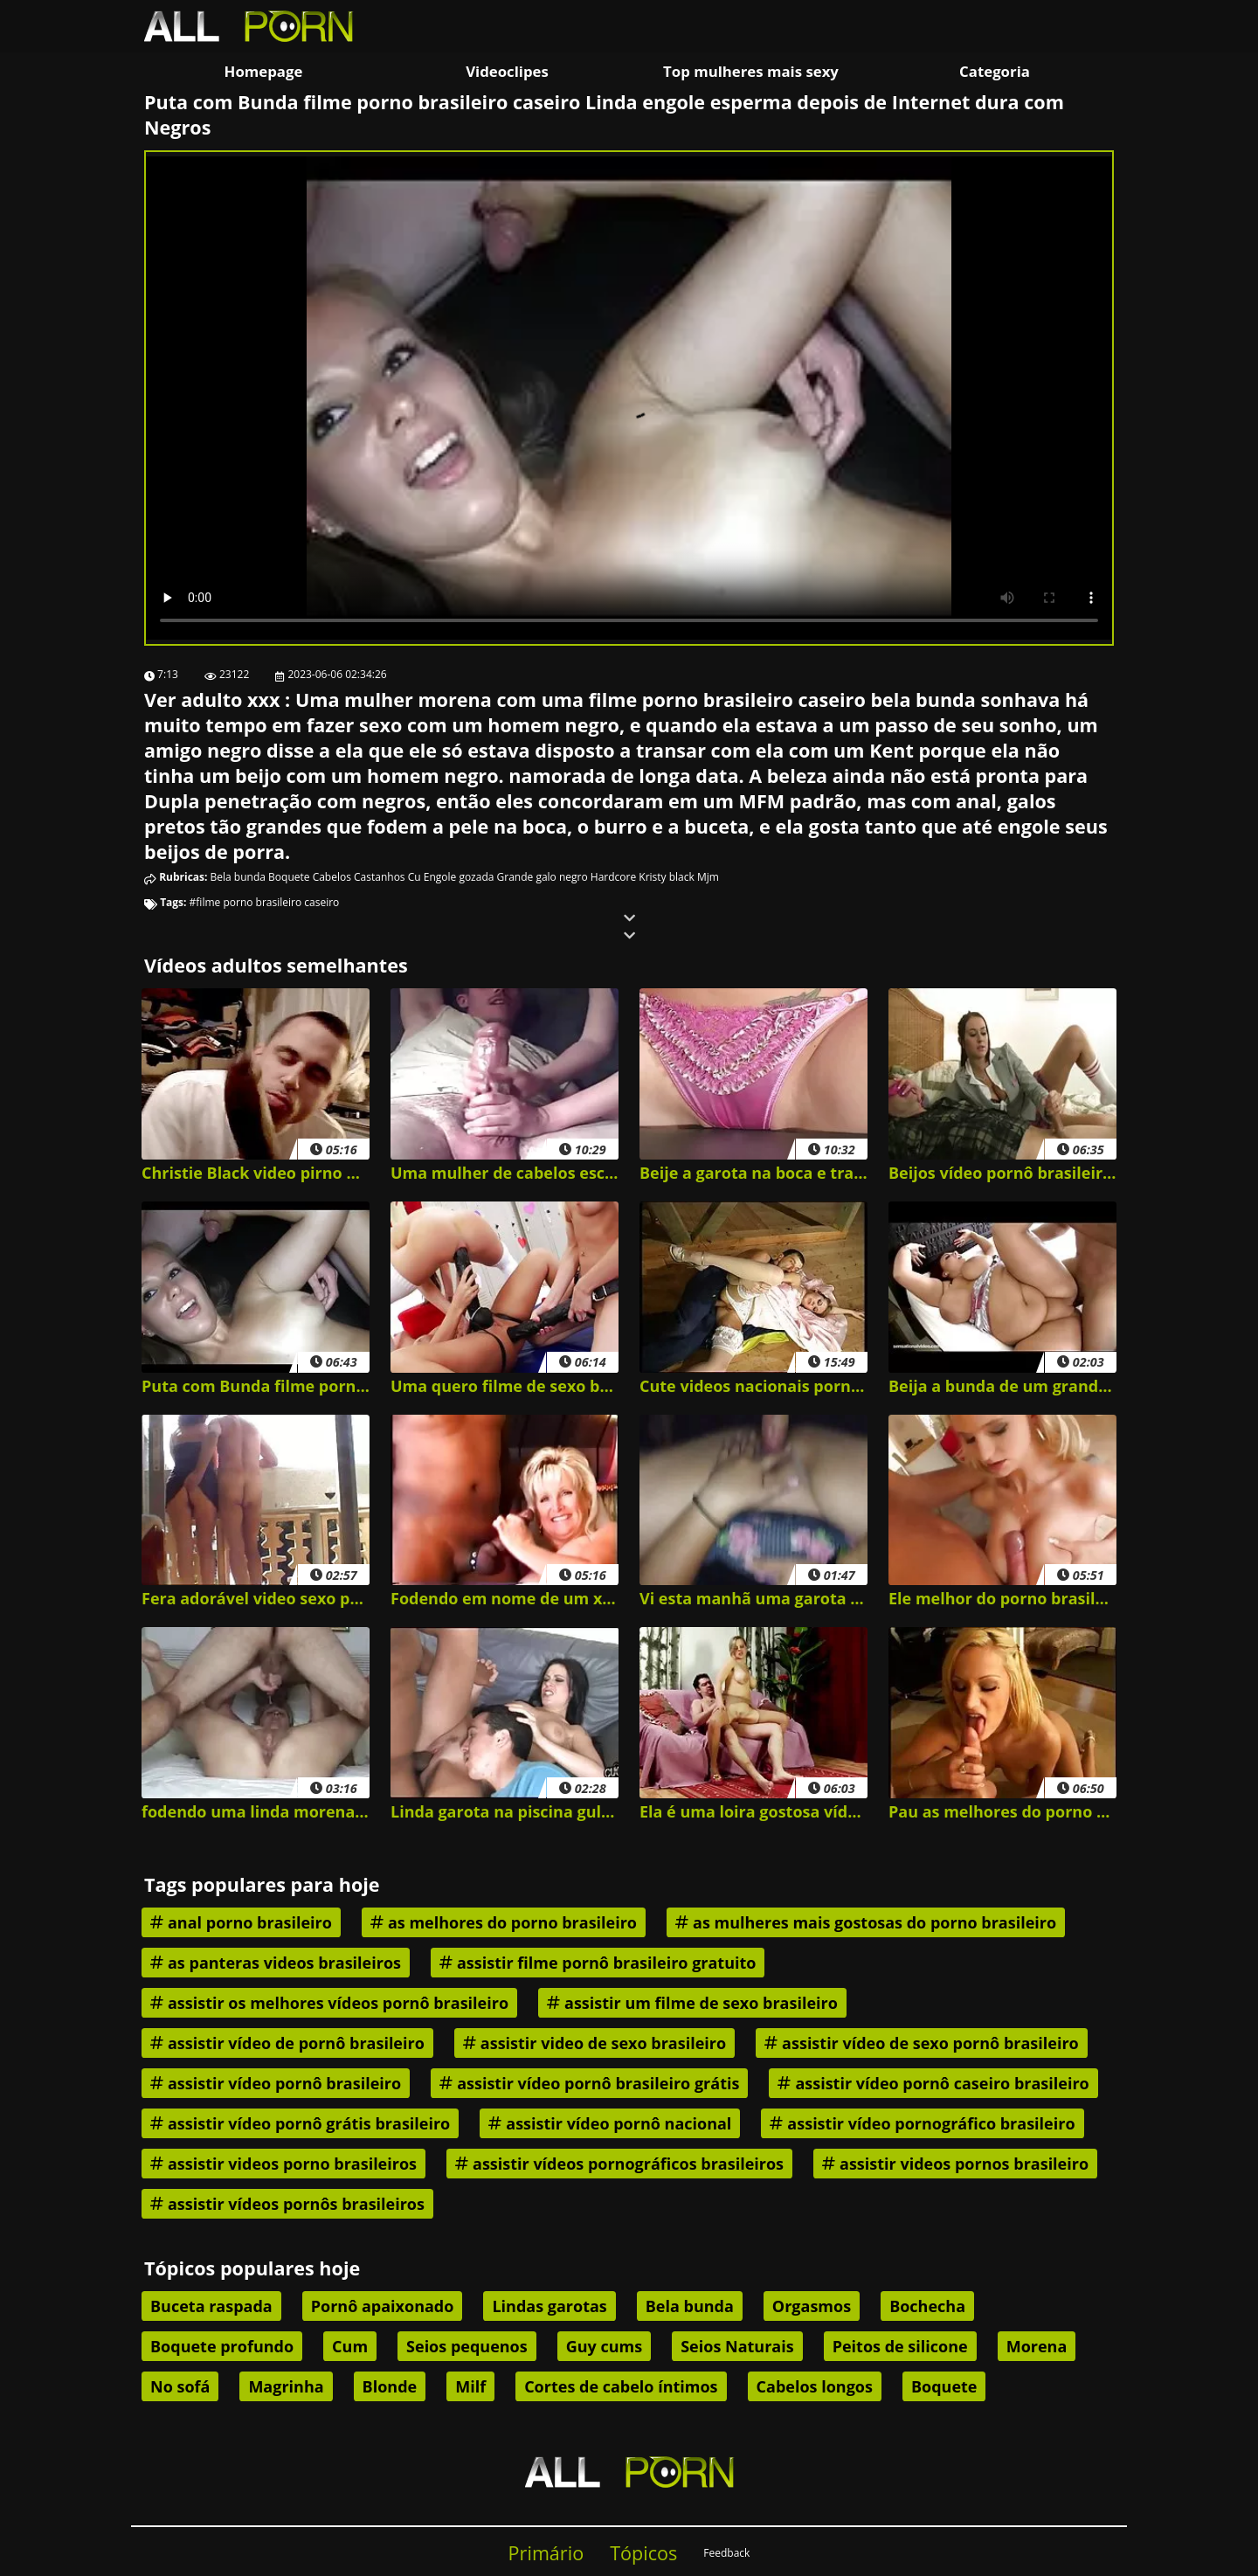 The height and width of the screenshot is (2576, 1258). I want to click on Mjm, so click(708, 876).